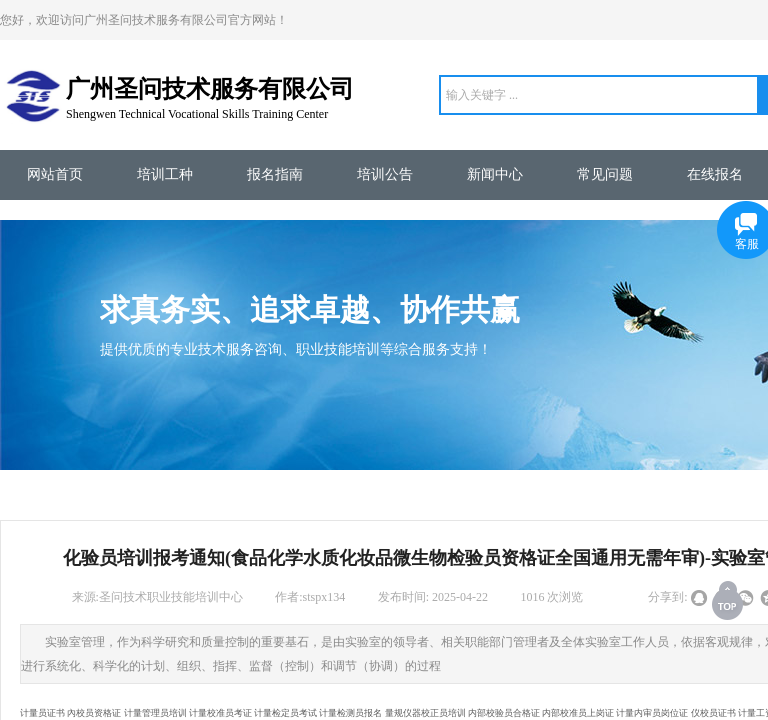  What do you see at coordinates (165, 174) in the screenshot?
I see `培训工种` at bounding box center [165, 174].